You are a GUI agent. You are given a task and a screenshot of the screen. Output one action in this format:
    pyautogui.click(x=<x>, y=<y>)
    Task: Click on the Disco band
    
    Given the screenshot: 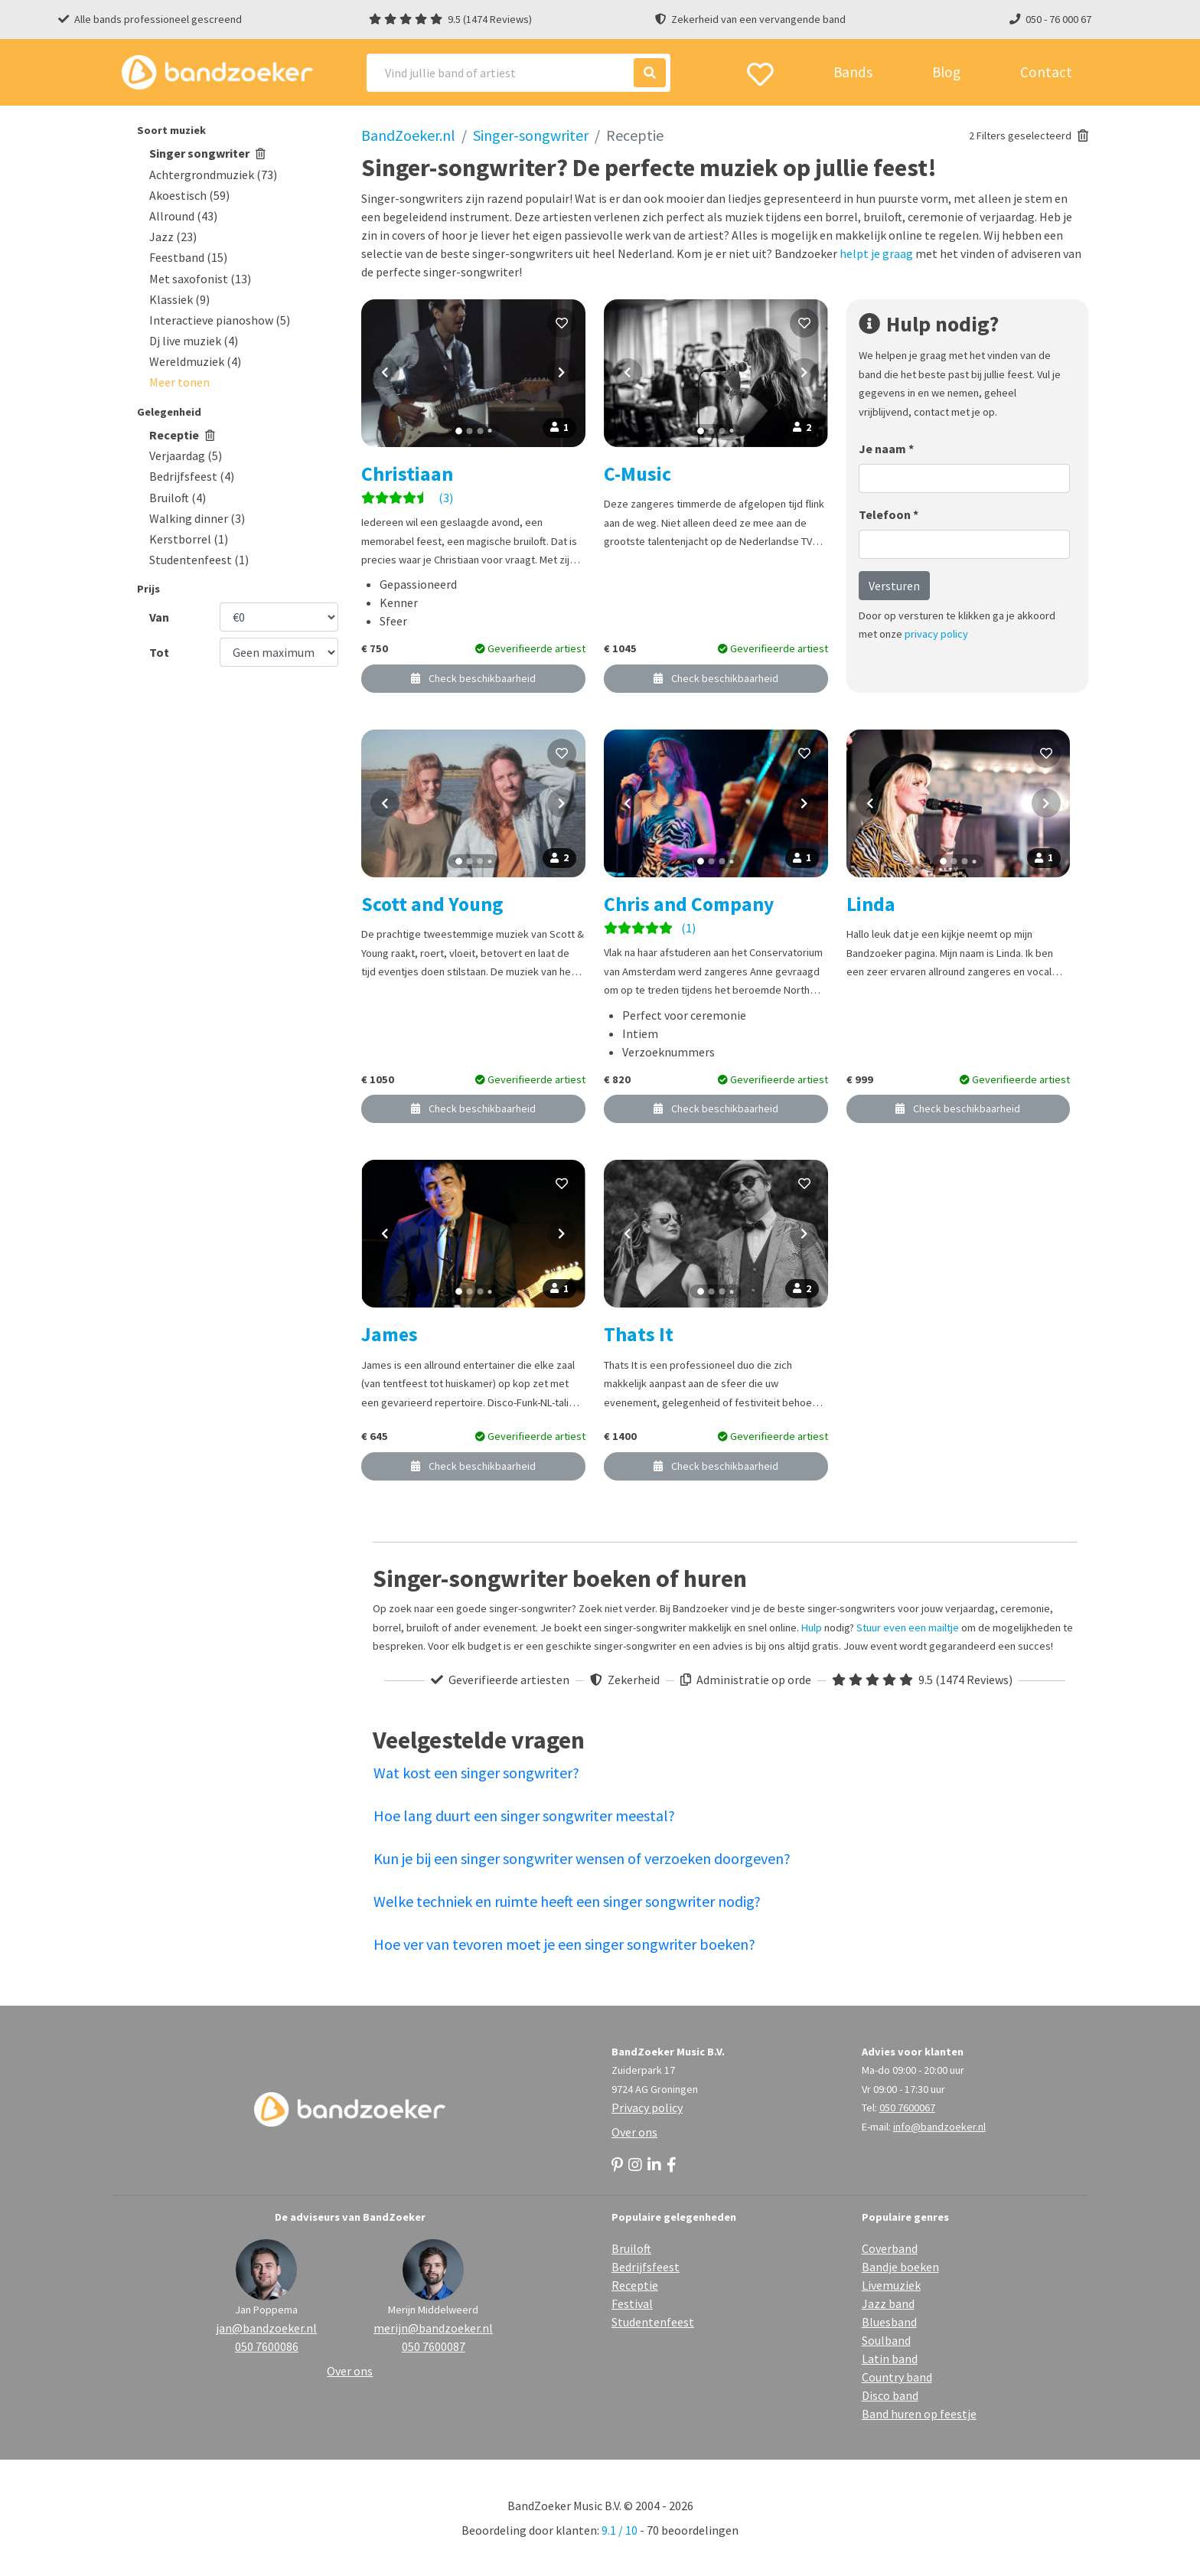 What is the action you would take?
    pyautogui.click(x=890, y=2395)
    